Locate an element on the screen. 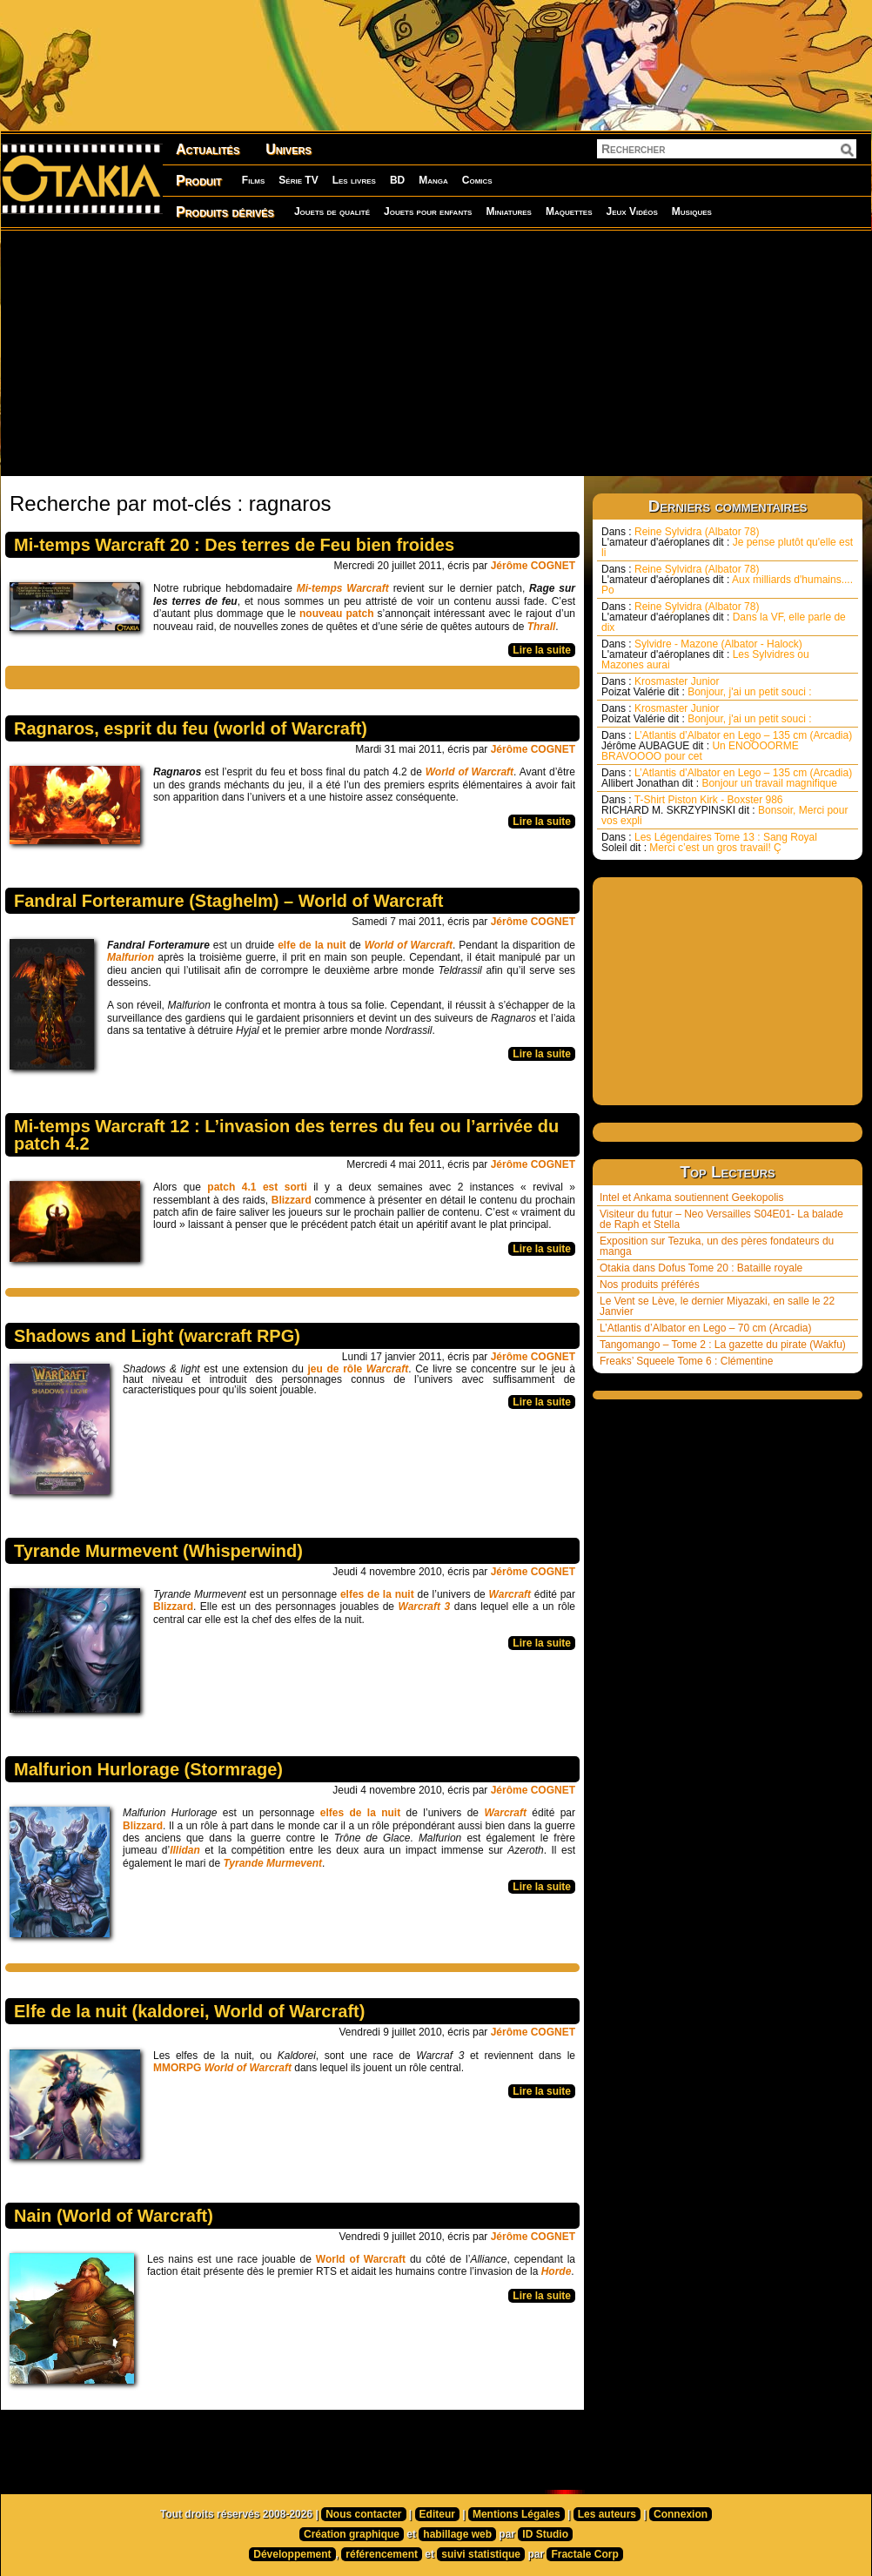 Image resolution: width=872 pixels, height=2576 pixels. Jouets de qualité is located at coordinates (332, 211).